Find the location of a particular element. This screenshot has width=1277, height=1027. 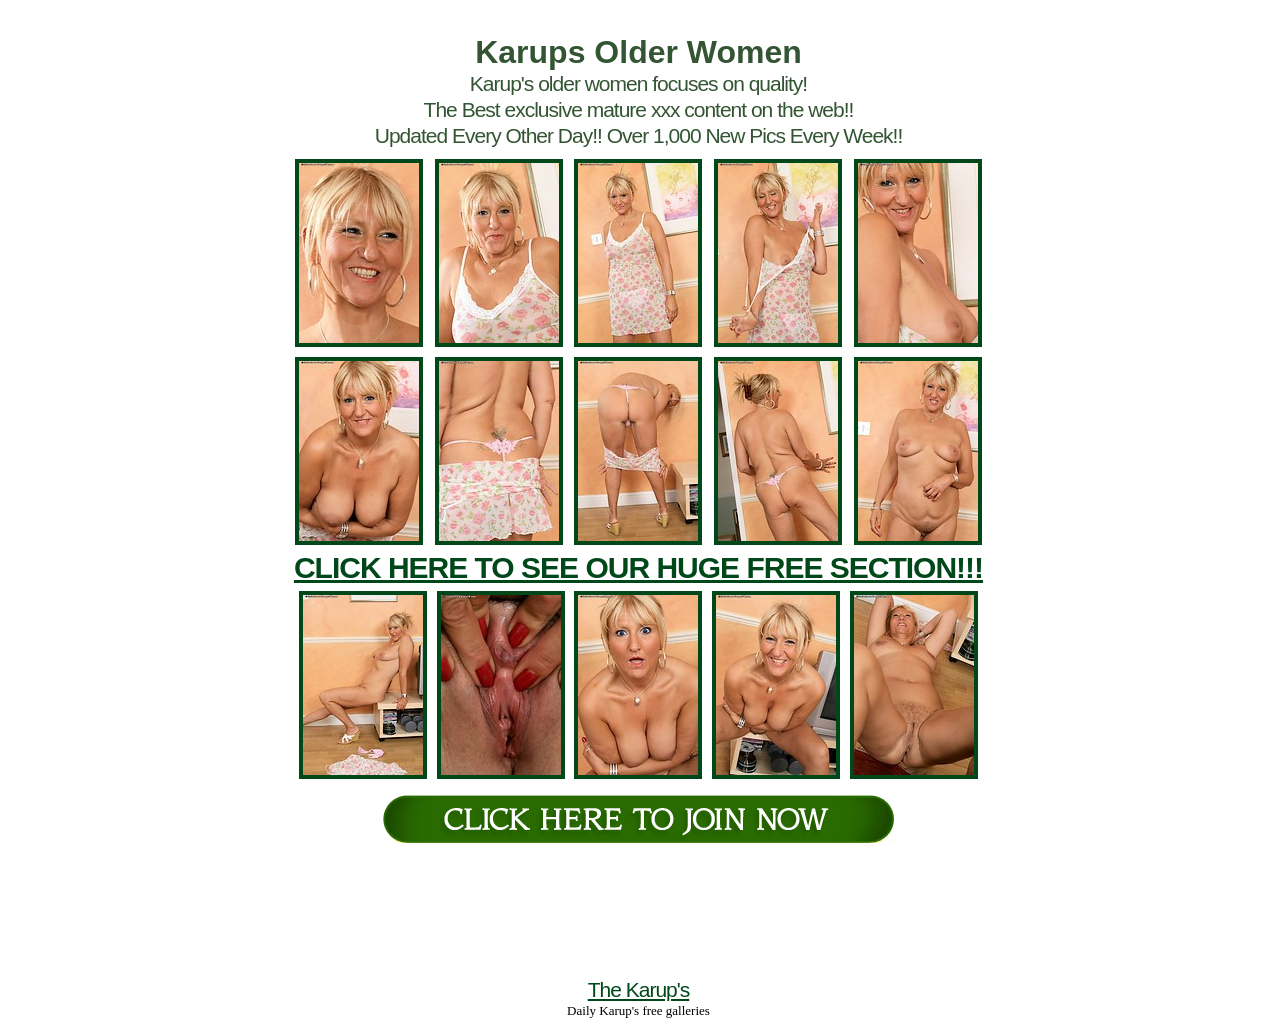

CLICK HERE TO SEE OUR HUGE FREE SECTION!!! is located at coordinates (638, 567).